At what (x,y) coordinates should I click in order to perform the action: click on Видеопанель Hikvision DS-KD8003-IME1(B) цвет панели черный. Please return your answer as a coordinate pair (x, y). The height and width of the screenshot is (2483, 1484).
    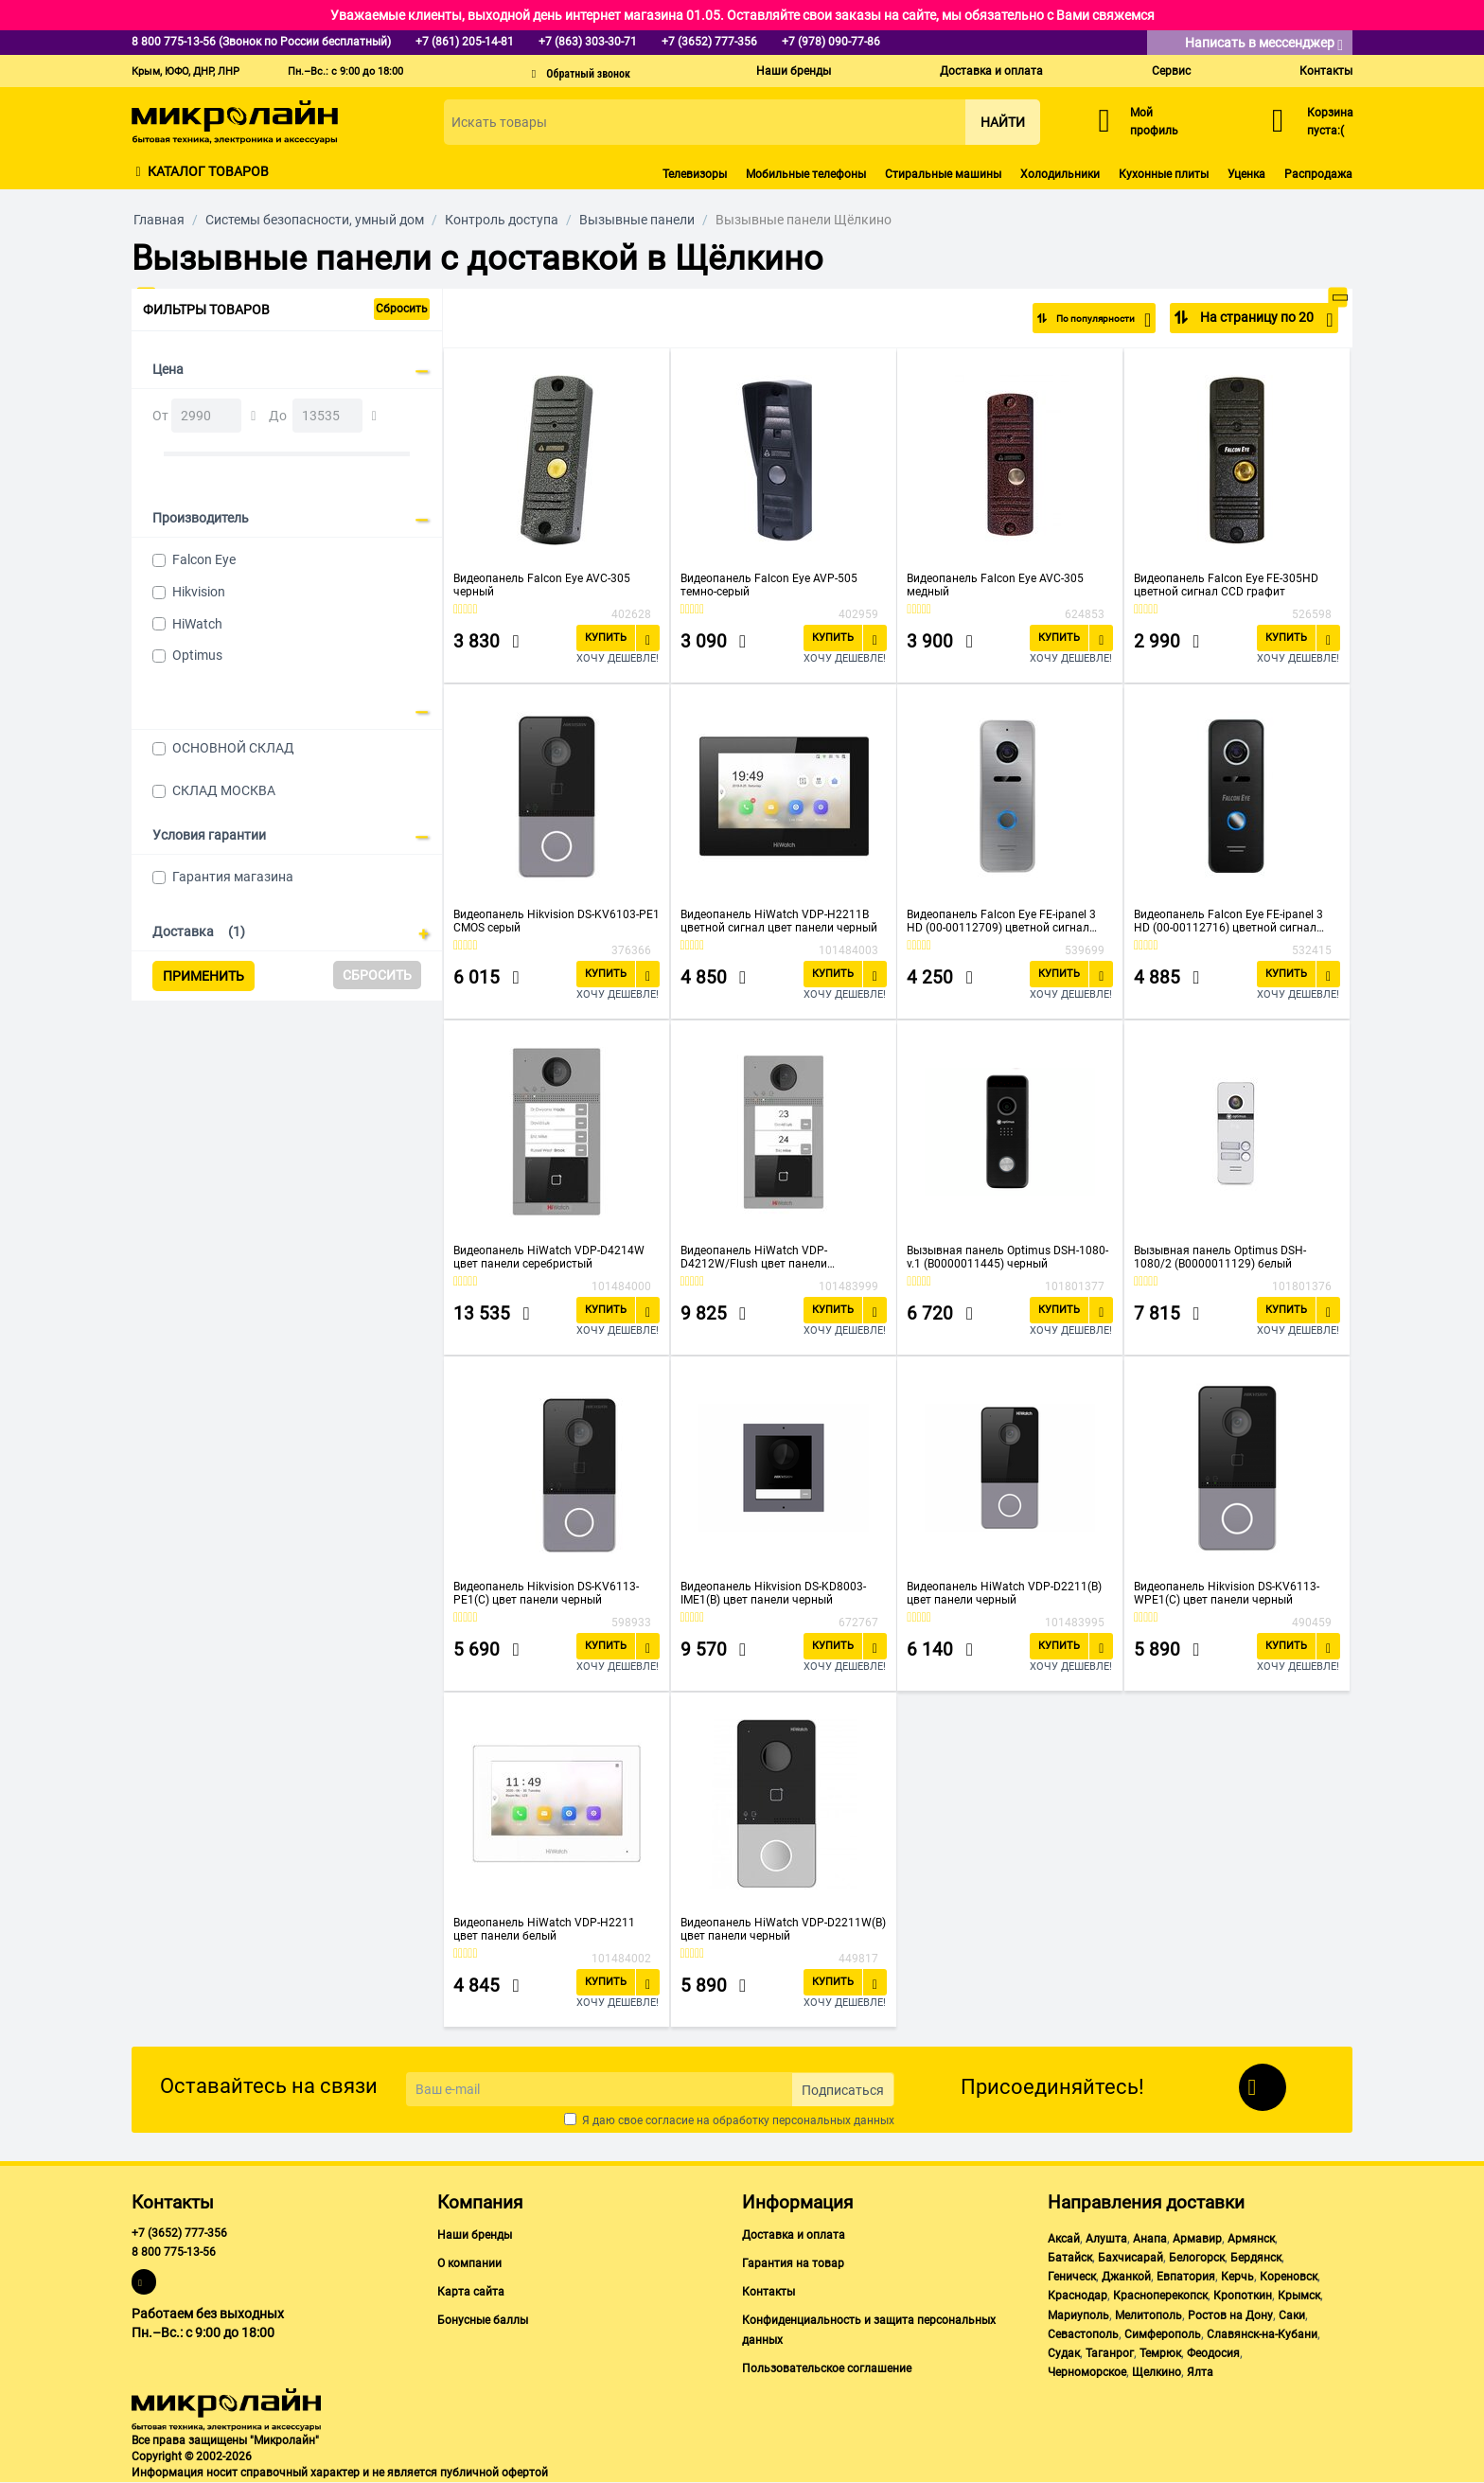
    Looking at the image, I should click on (773, 1593).